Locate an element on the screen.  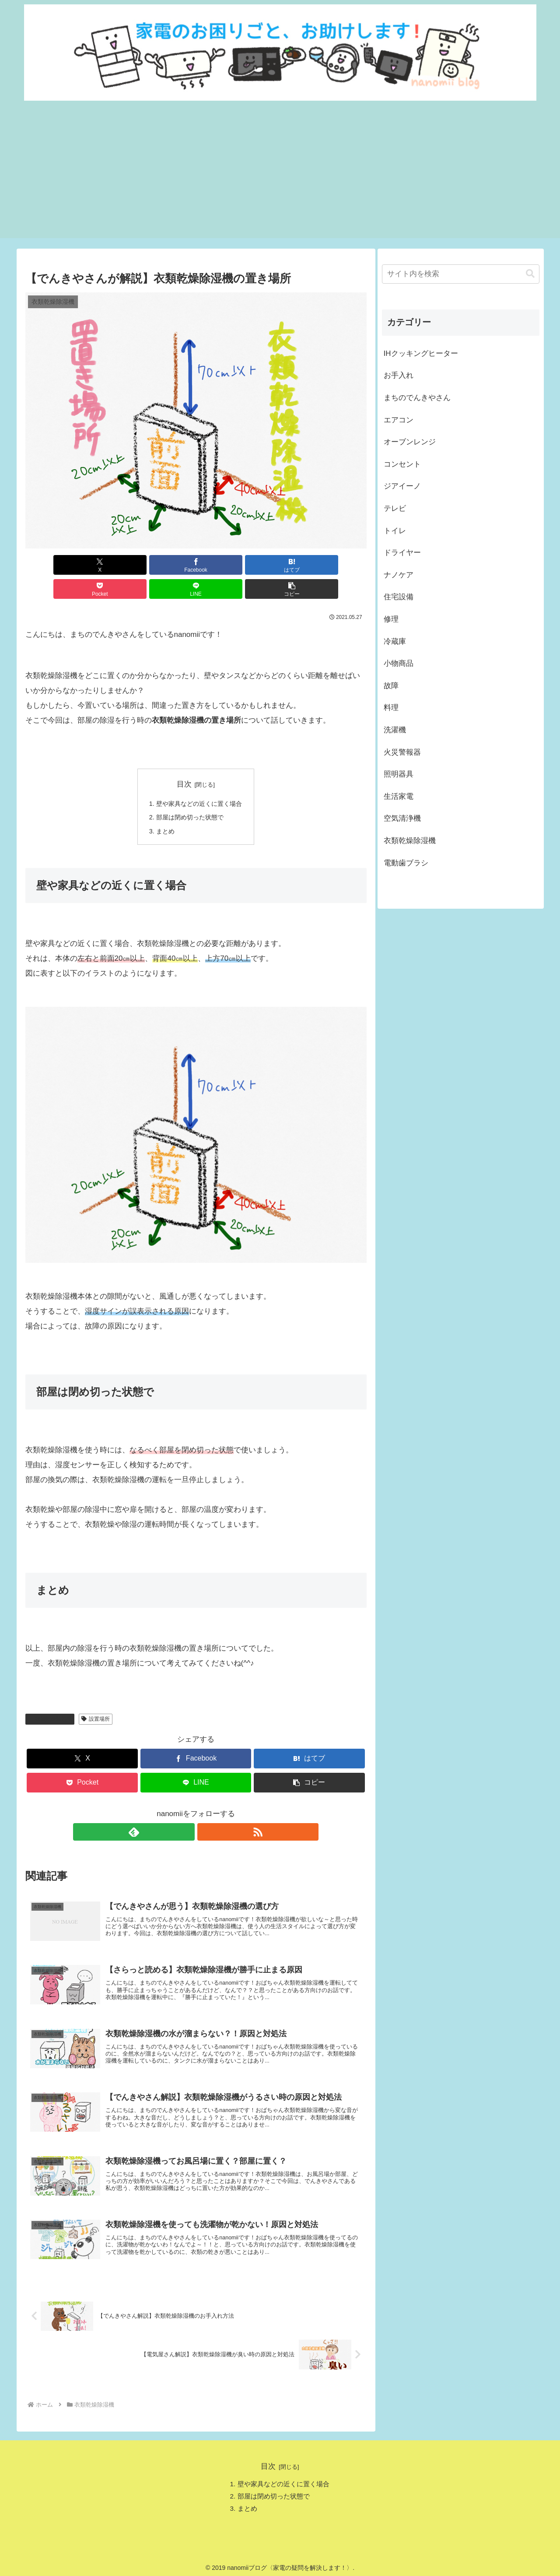
衣類乾燥除湿機 is located at coordinates (50, 1697).